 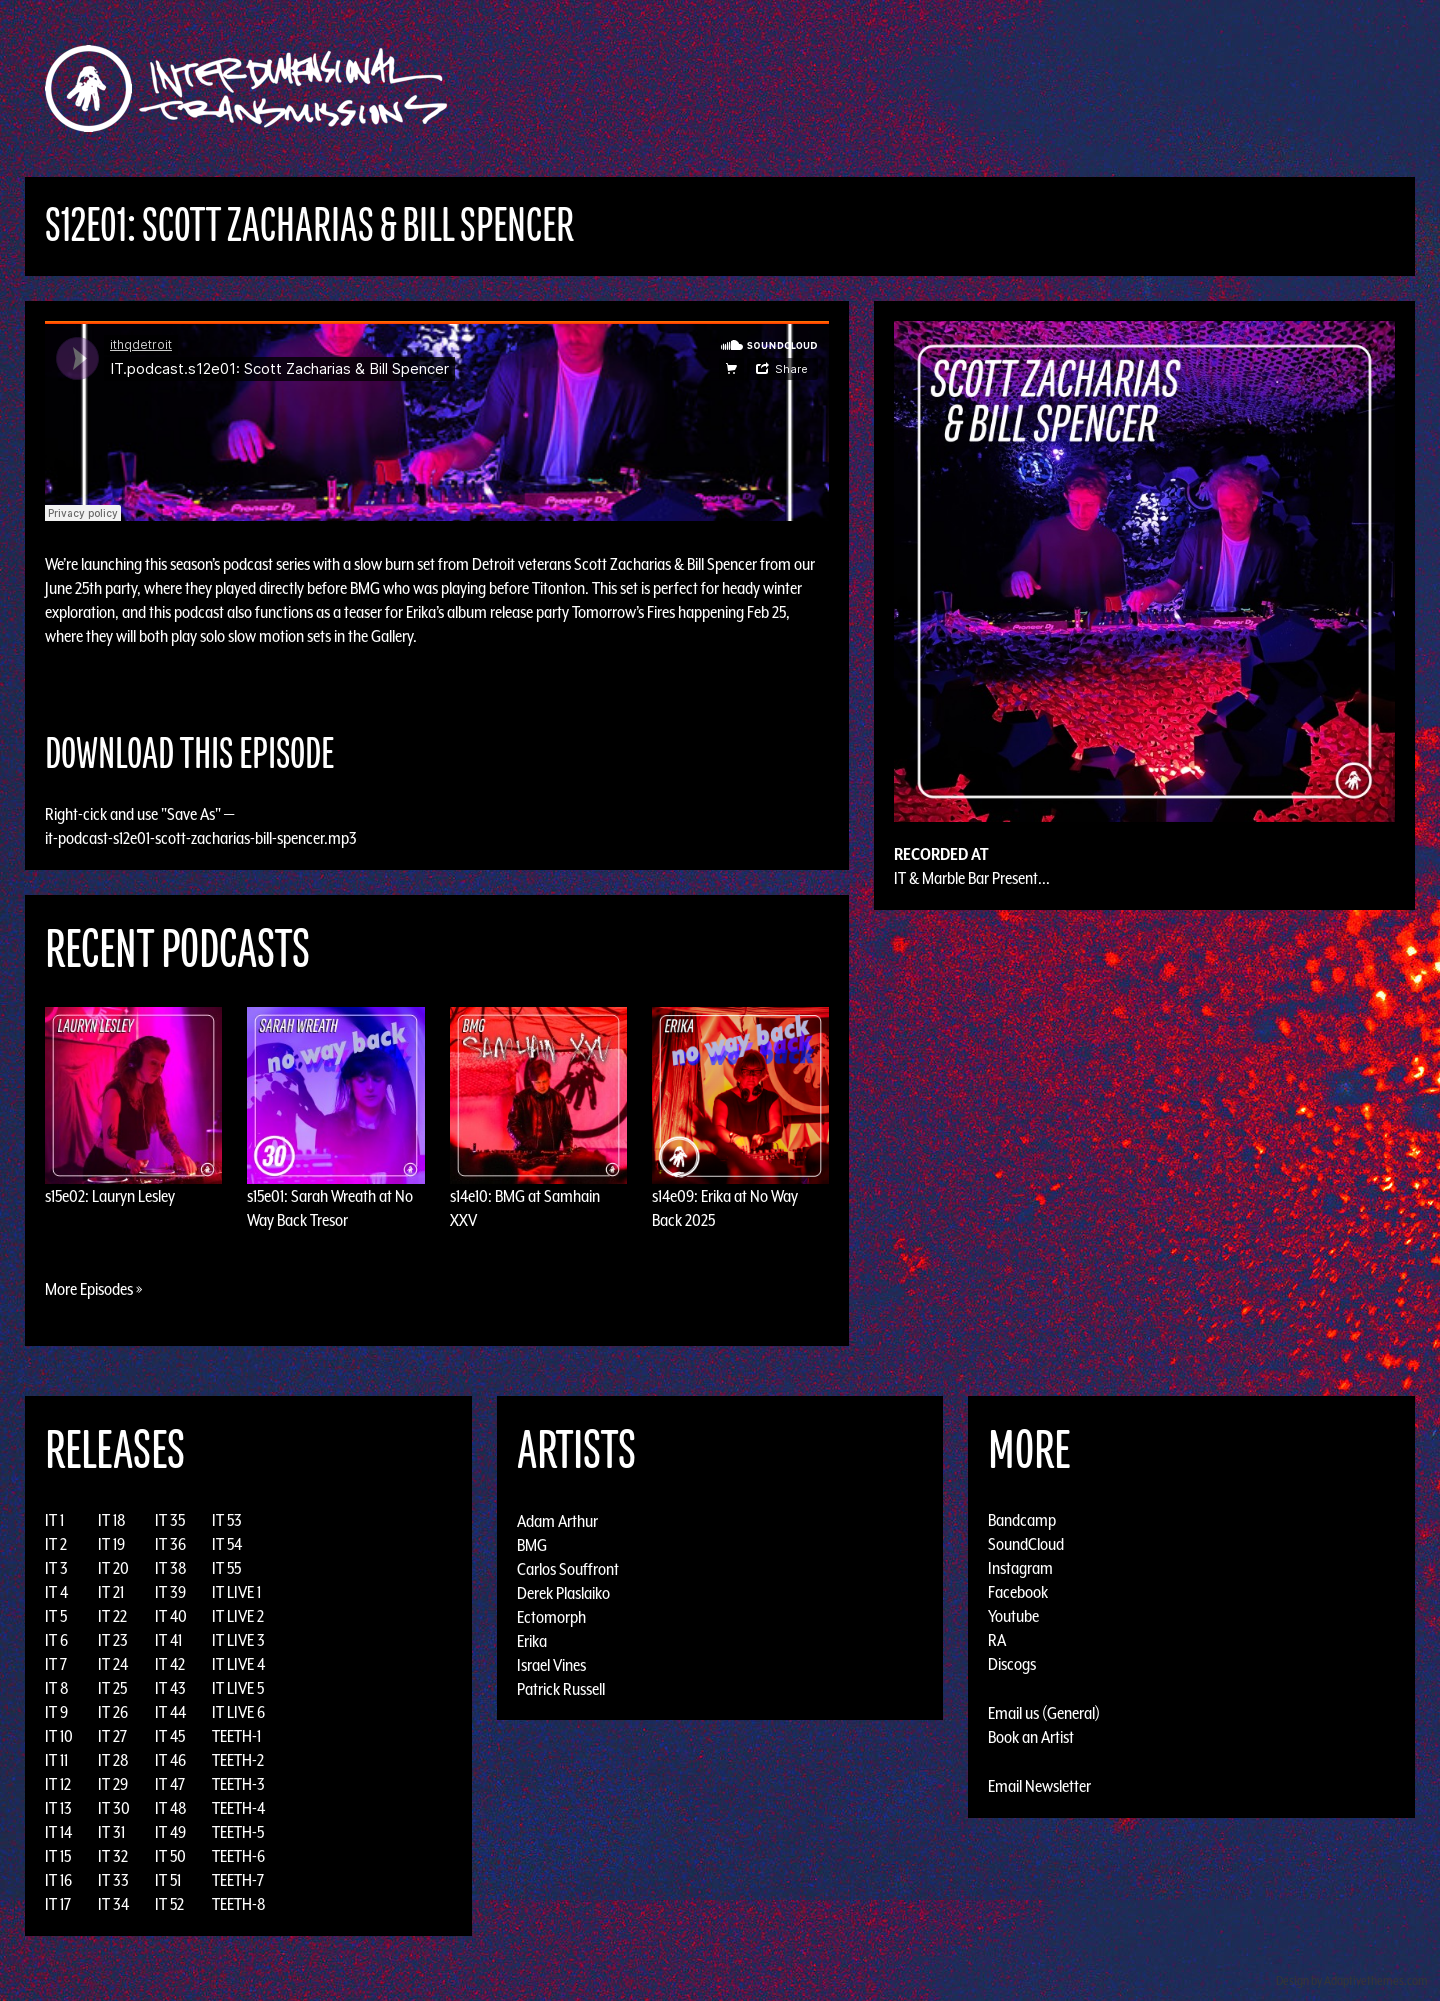 What do you see at coordinates (1352, 1980) in the screenshot?
I see `Design by Adaptivethemes.com` at bounding box center [1352, 1980].